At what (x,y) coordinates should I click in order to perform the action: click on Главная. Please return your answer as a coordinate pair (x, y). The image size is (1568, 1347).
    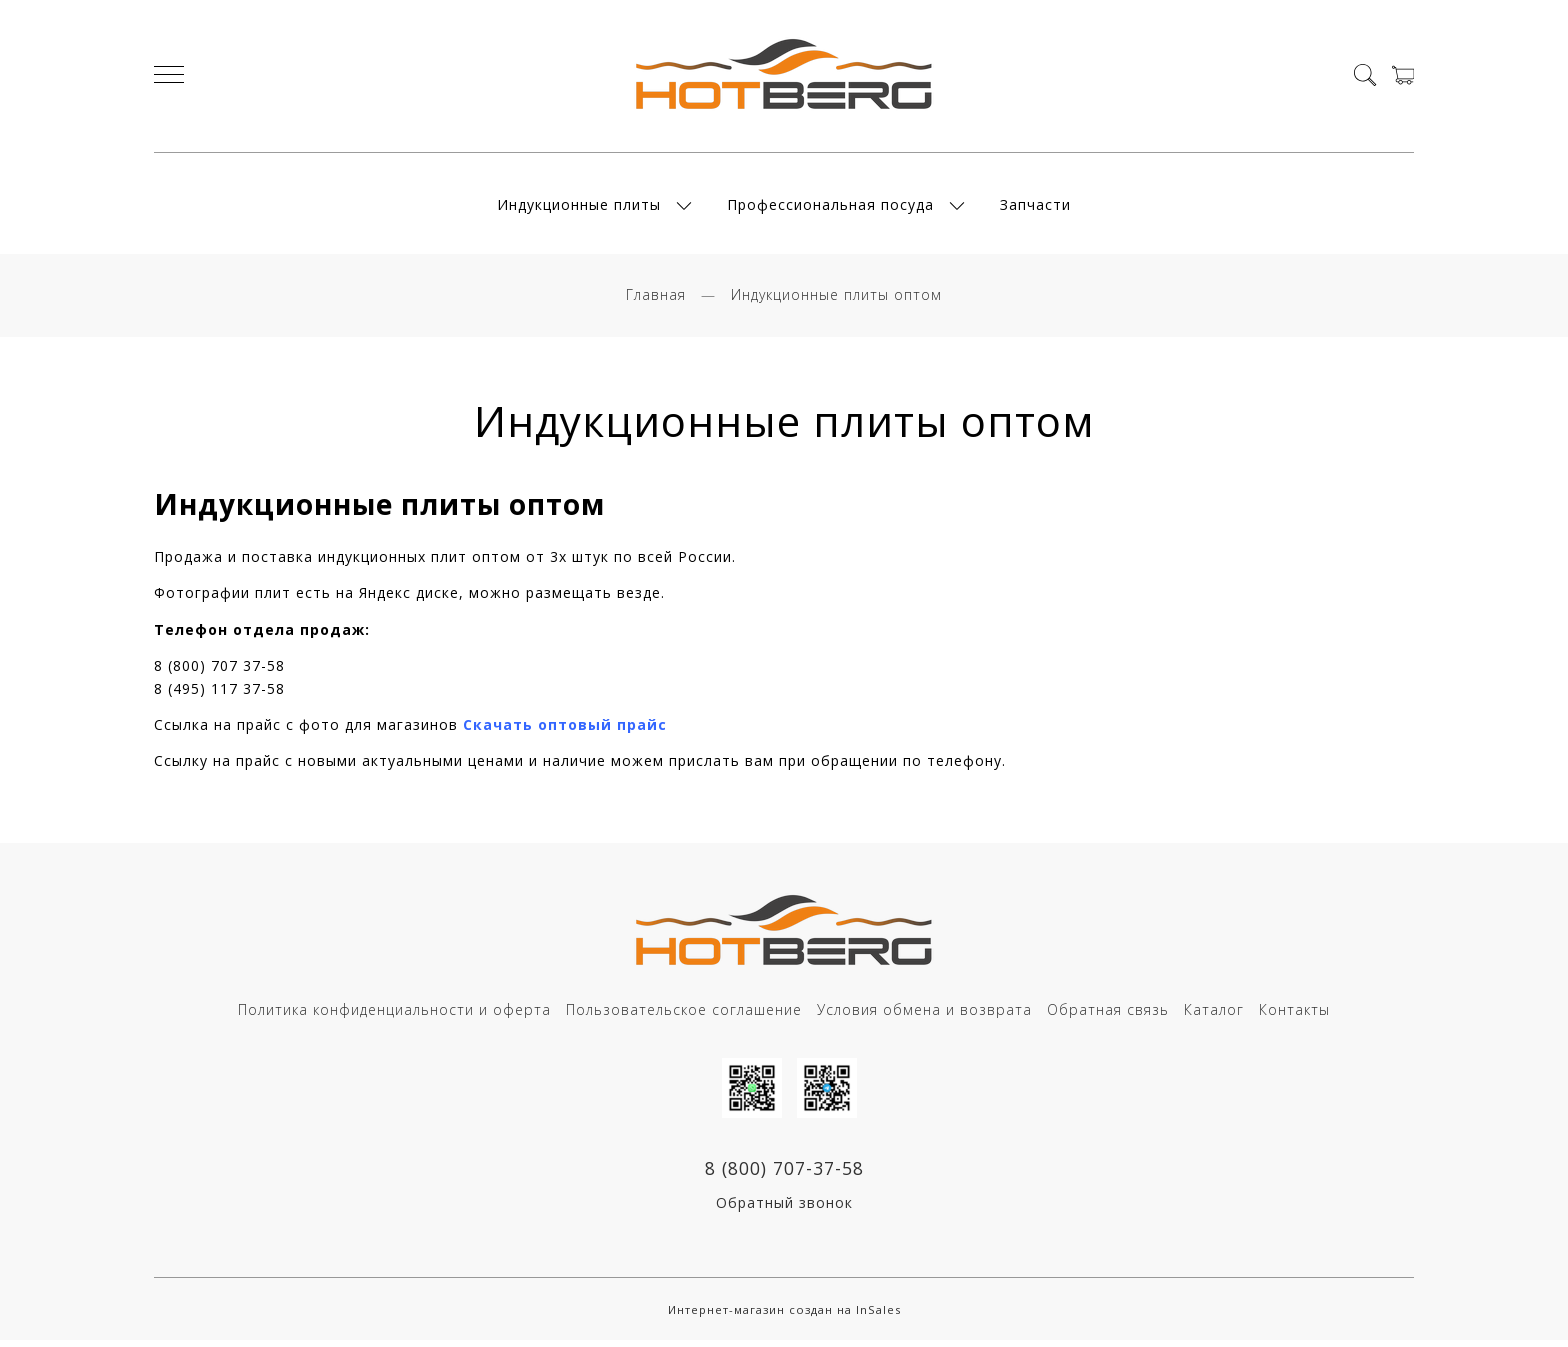
    Looking at the image, I should click on (656, 299).